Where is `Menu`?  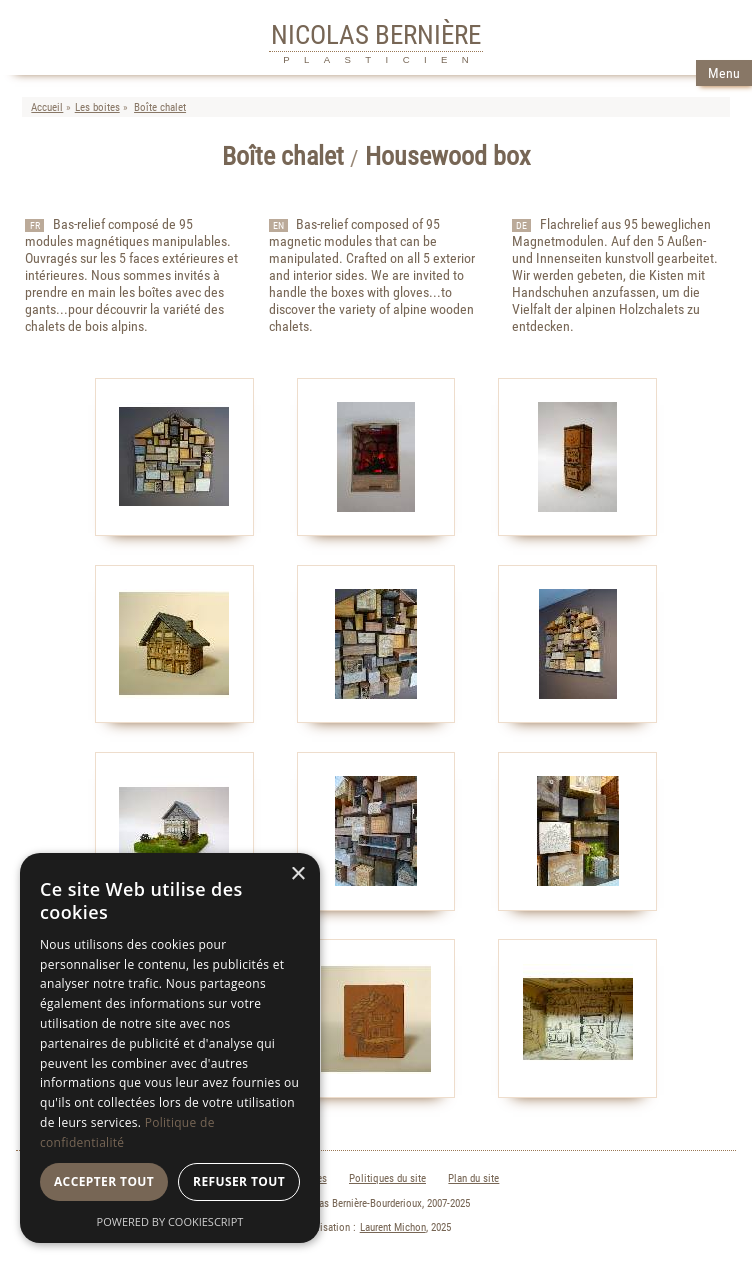 Menu is located at coordinates (724, 73).